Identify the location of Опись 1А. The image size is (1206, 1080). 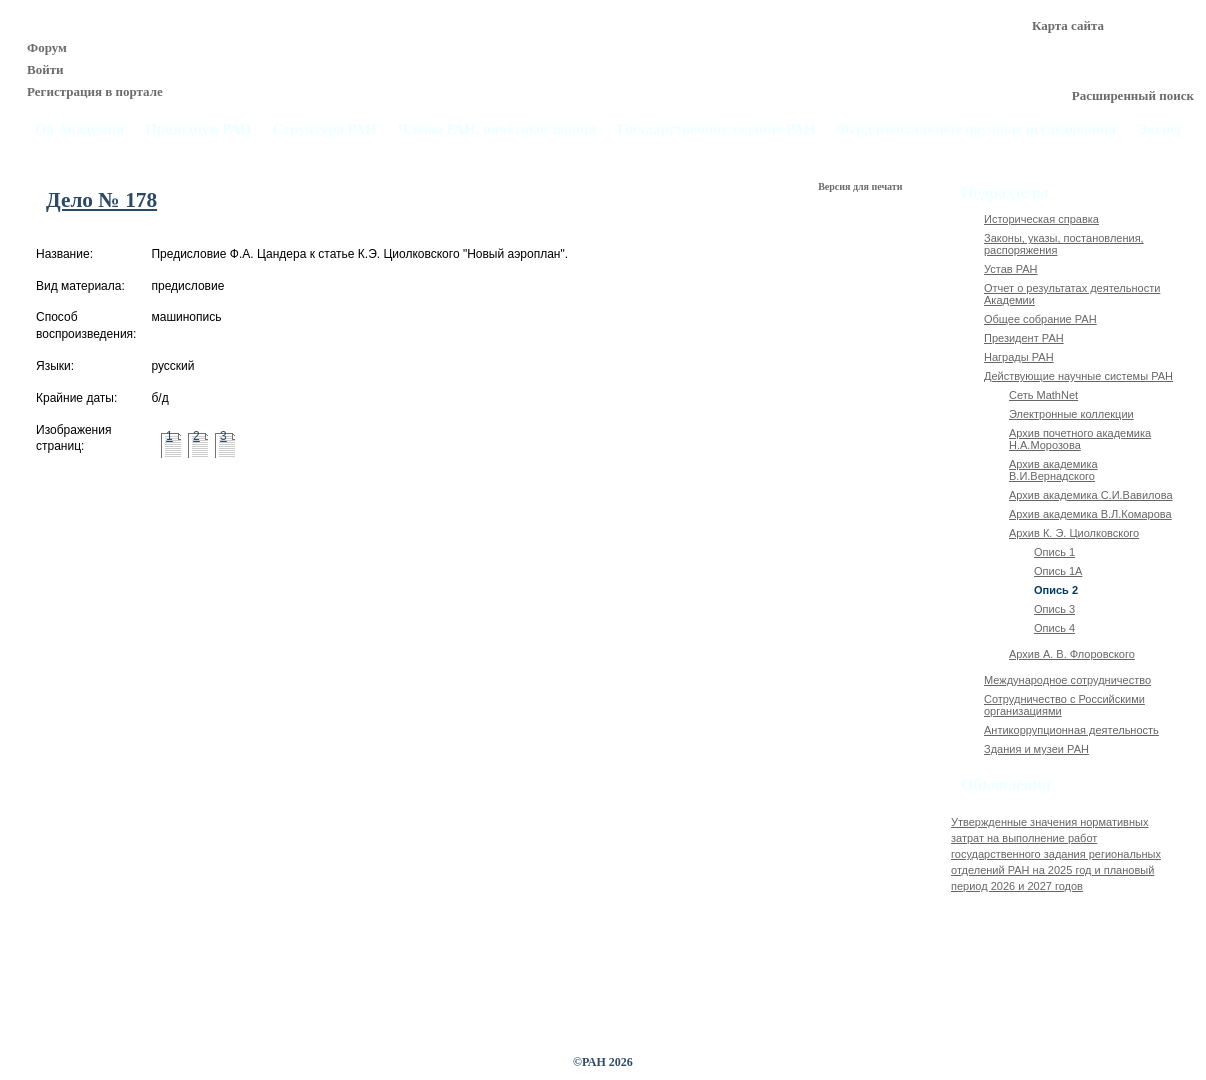
(1058, 571).